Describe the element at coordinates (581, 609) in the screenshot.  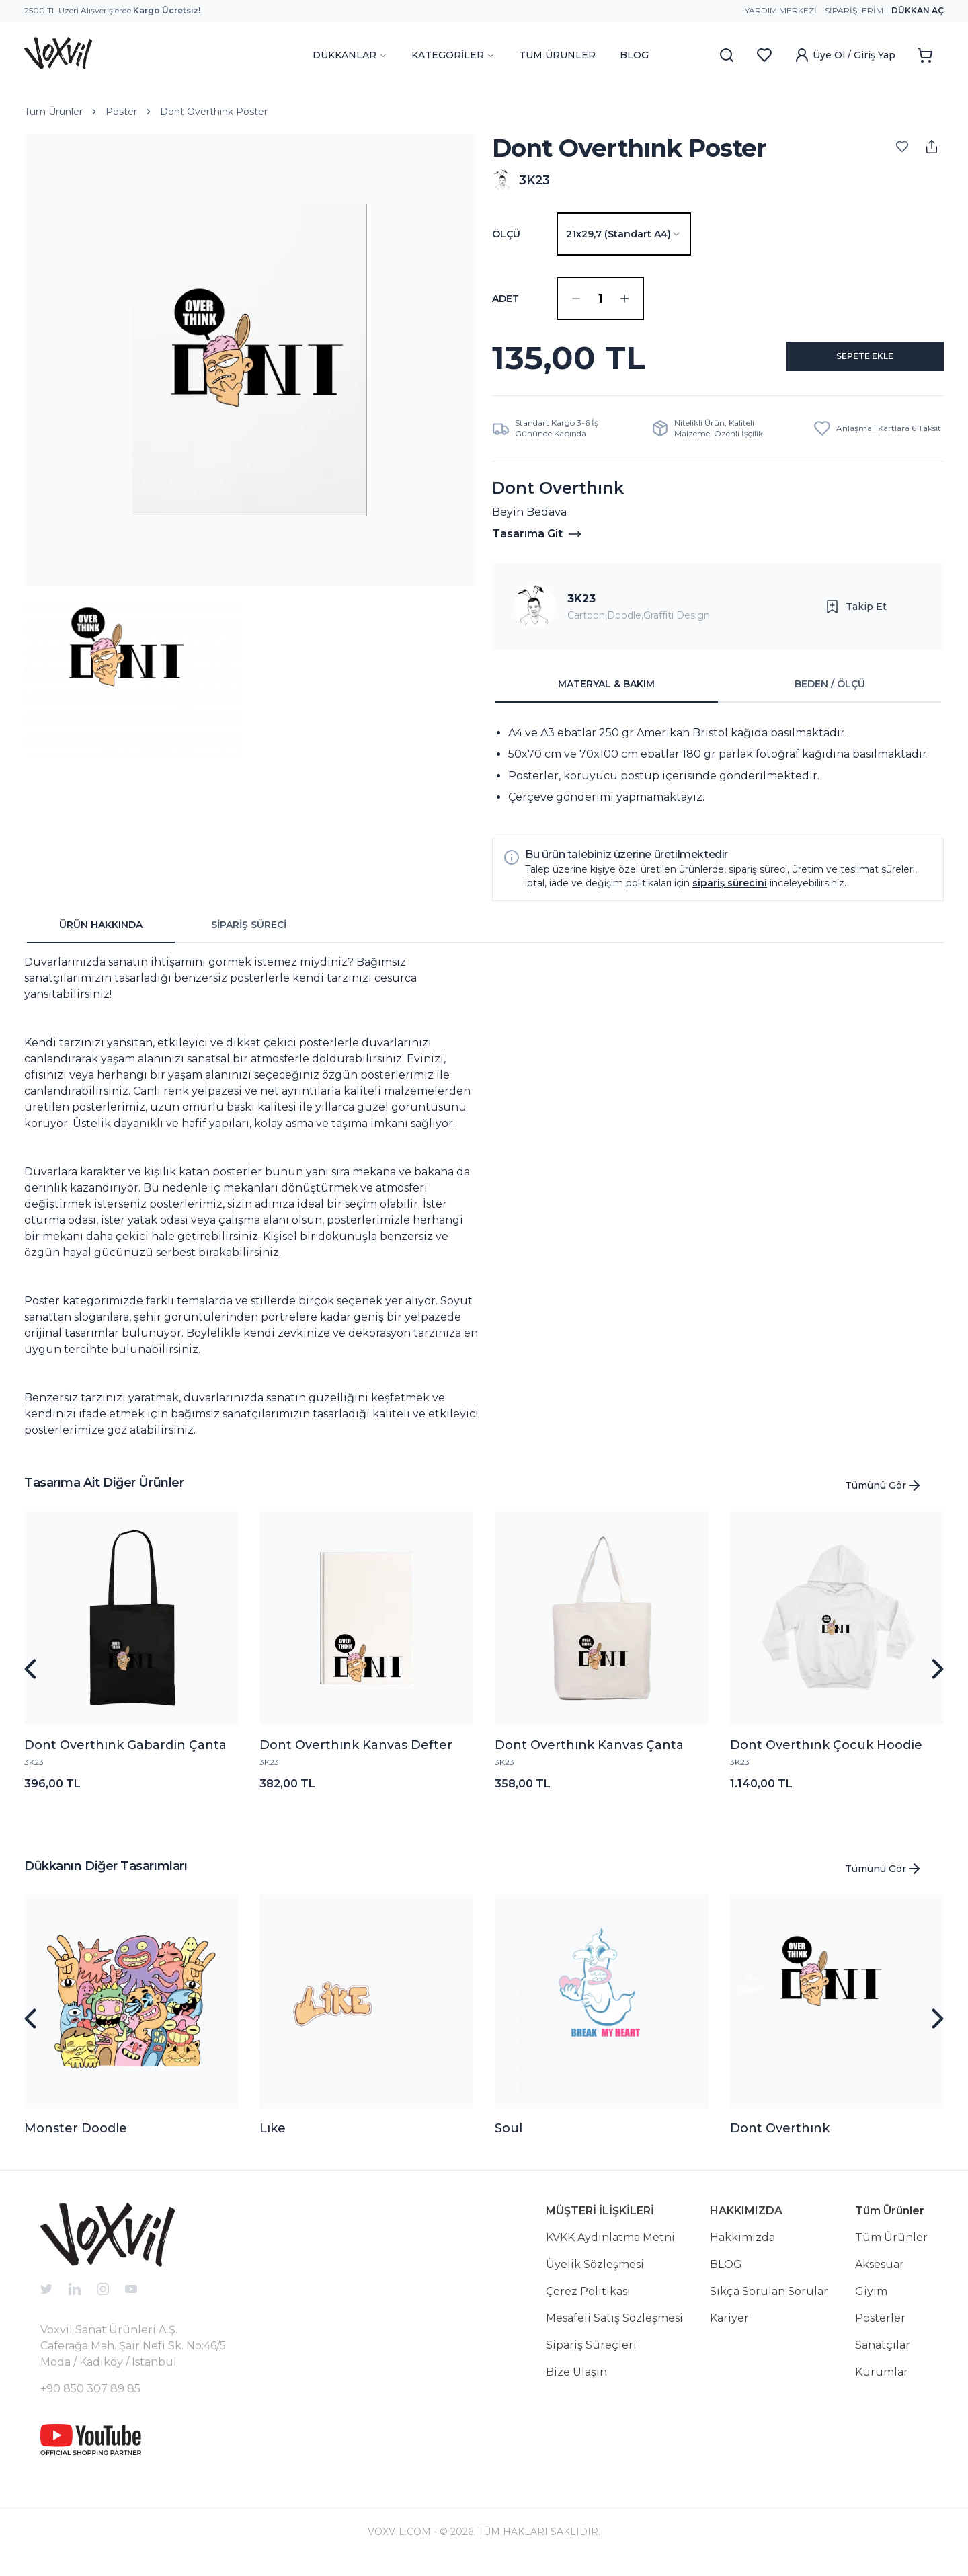
I see `3K23` at that location.